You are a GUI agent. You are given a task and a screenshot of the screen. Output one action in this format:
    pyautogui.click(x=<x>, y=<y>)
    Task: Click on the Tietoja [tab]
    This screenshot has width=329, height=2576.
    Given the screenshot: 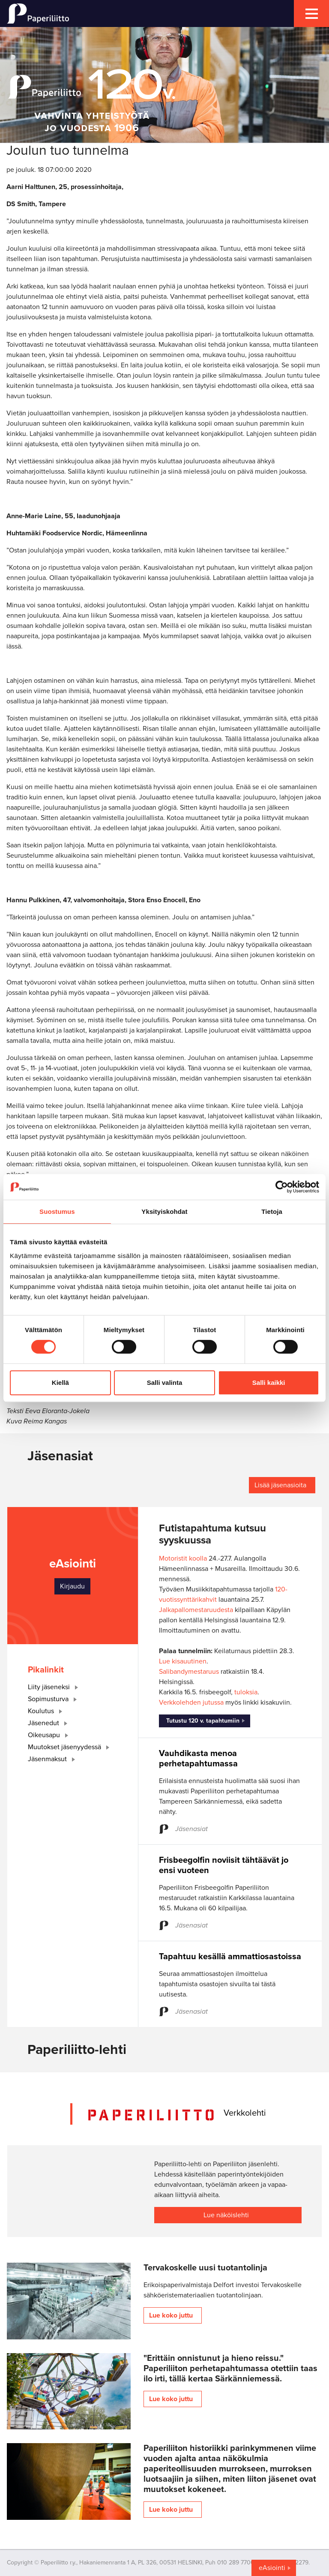 What is the action you would take?
    pyautogui.click(x=271, y=1211)
    